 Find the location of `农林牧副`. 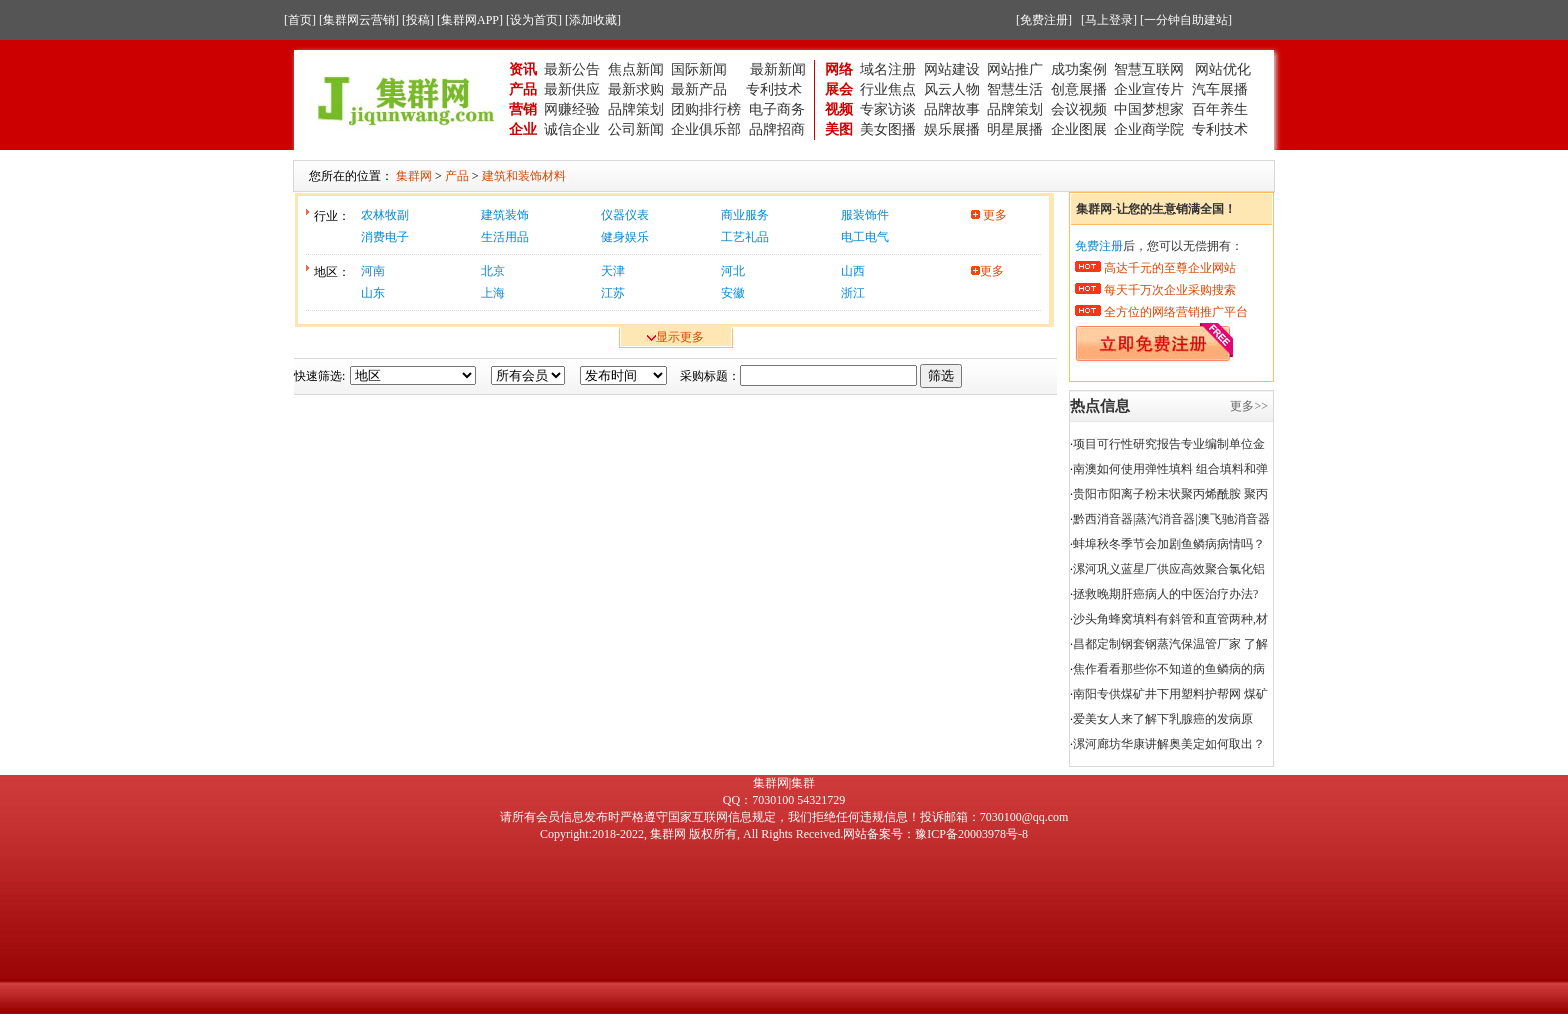

农林牧副 is located at coordinates (385, 215).